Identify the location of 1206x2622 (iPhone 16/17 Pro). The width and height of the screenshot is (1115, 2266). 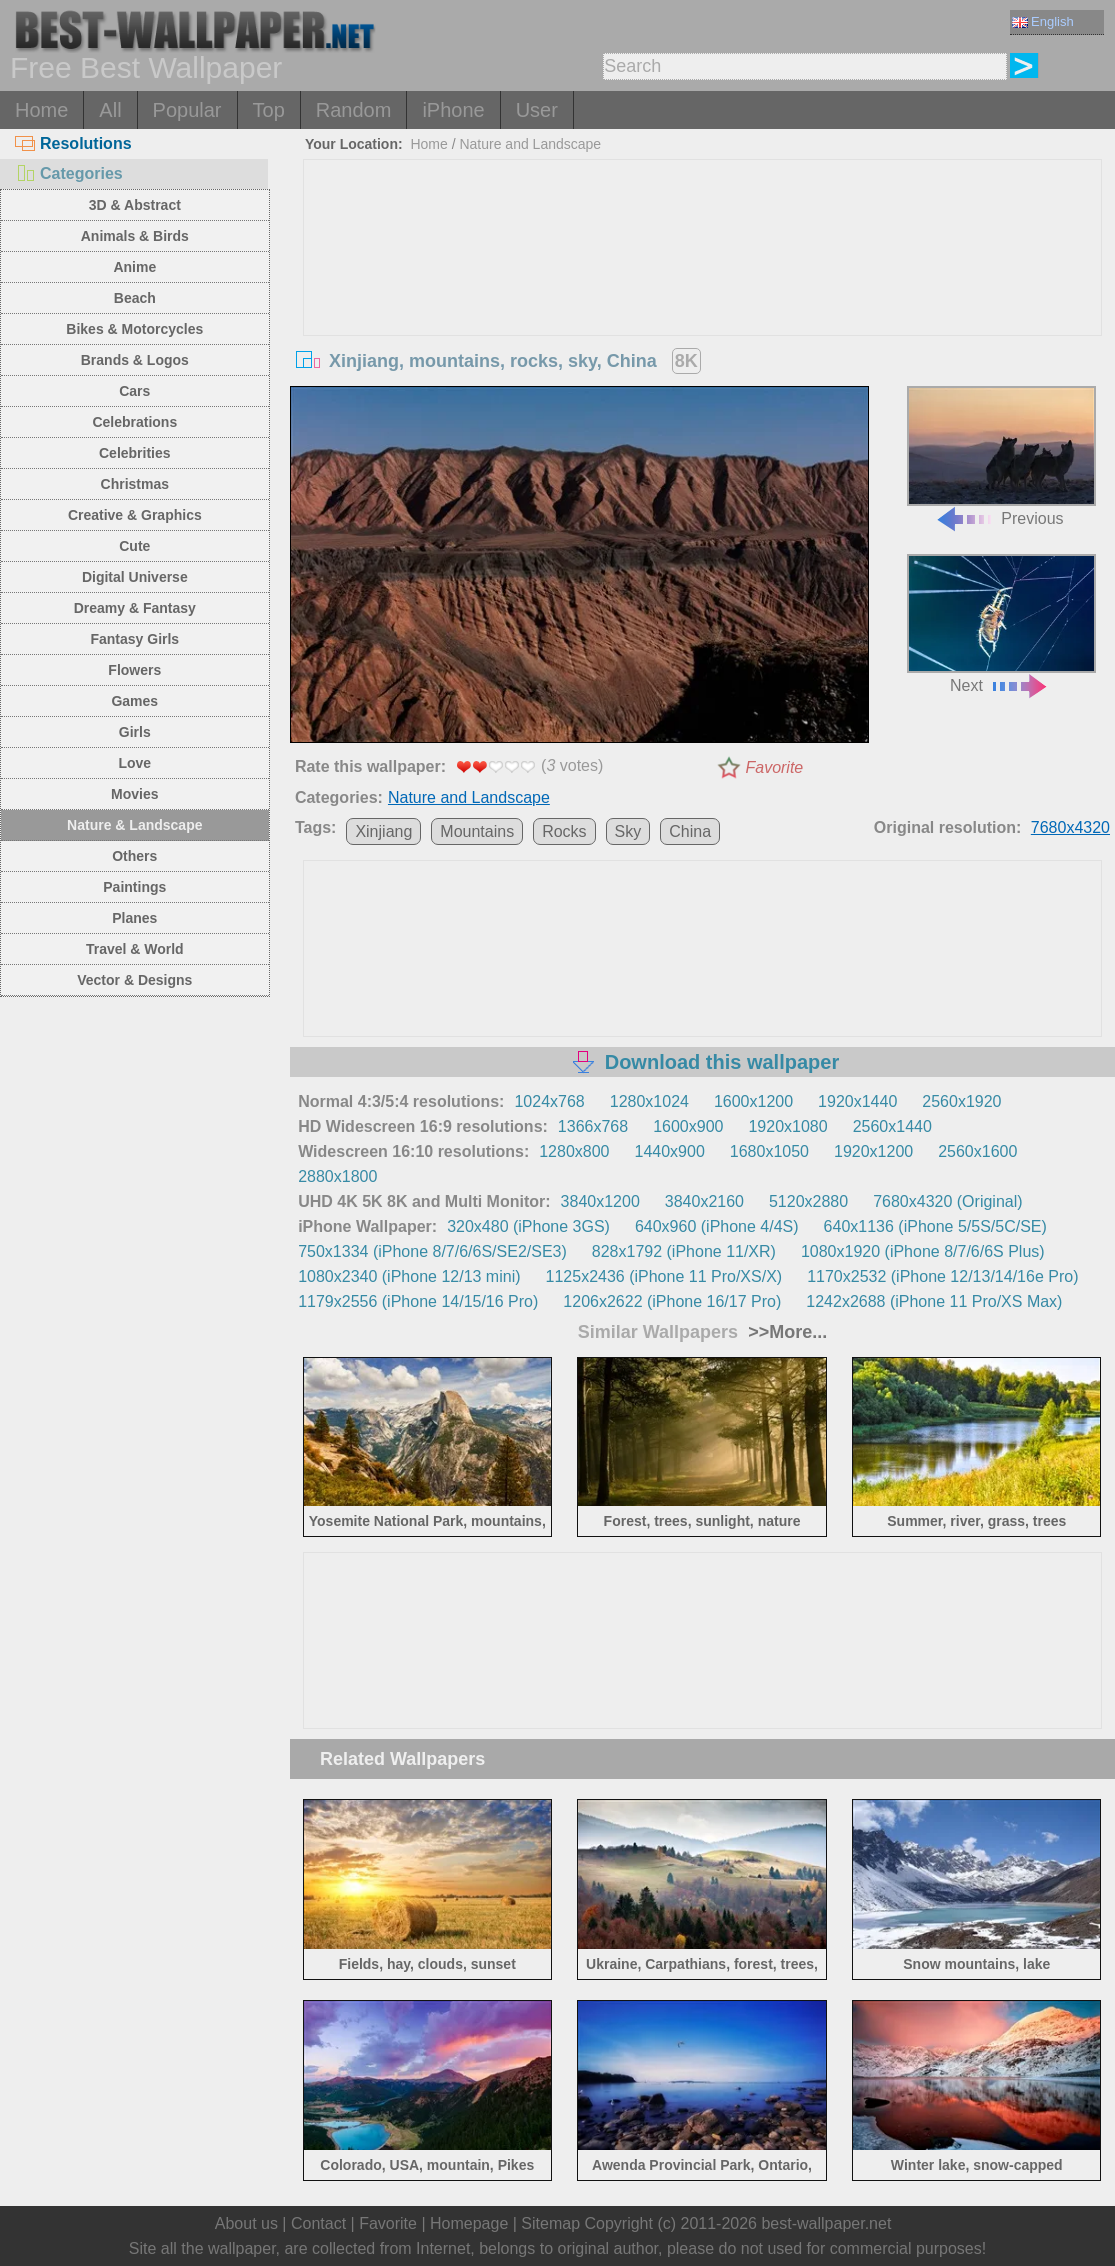
(672, 1301).